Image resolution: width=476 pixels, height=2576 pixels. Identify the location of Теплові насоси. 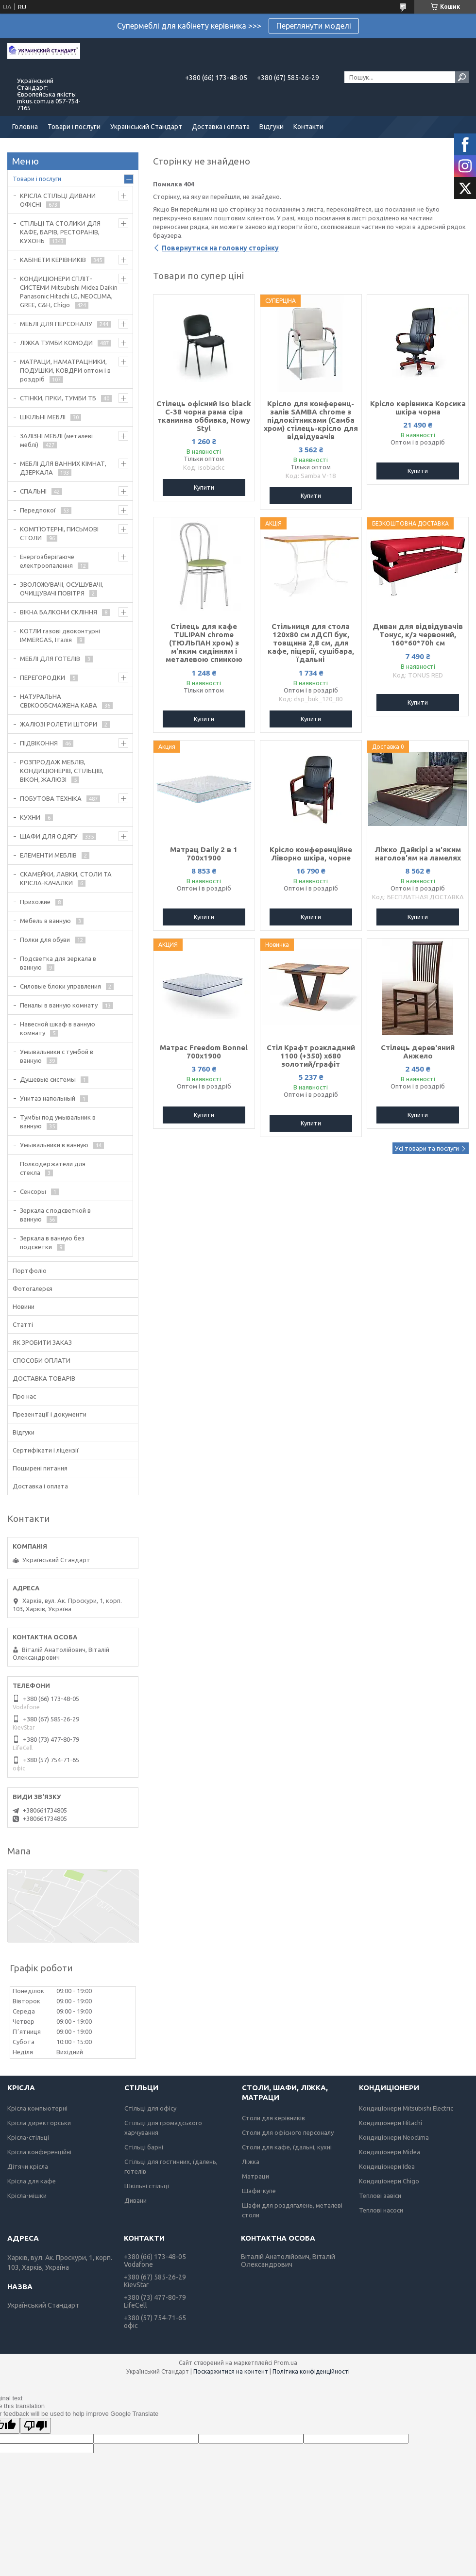
(381, 2210).